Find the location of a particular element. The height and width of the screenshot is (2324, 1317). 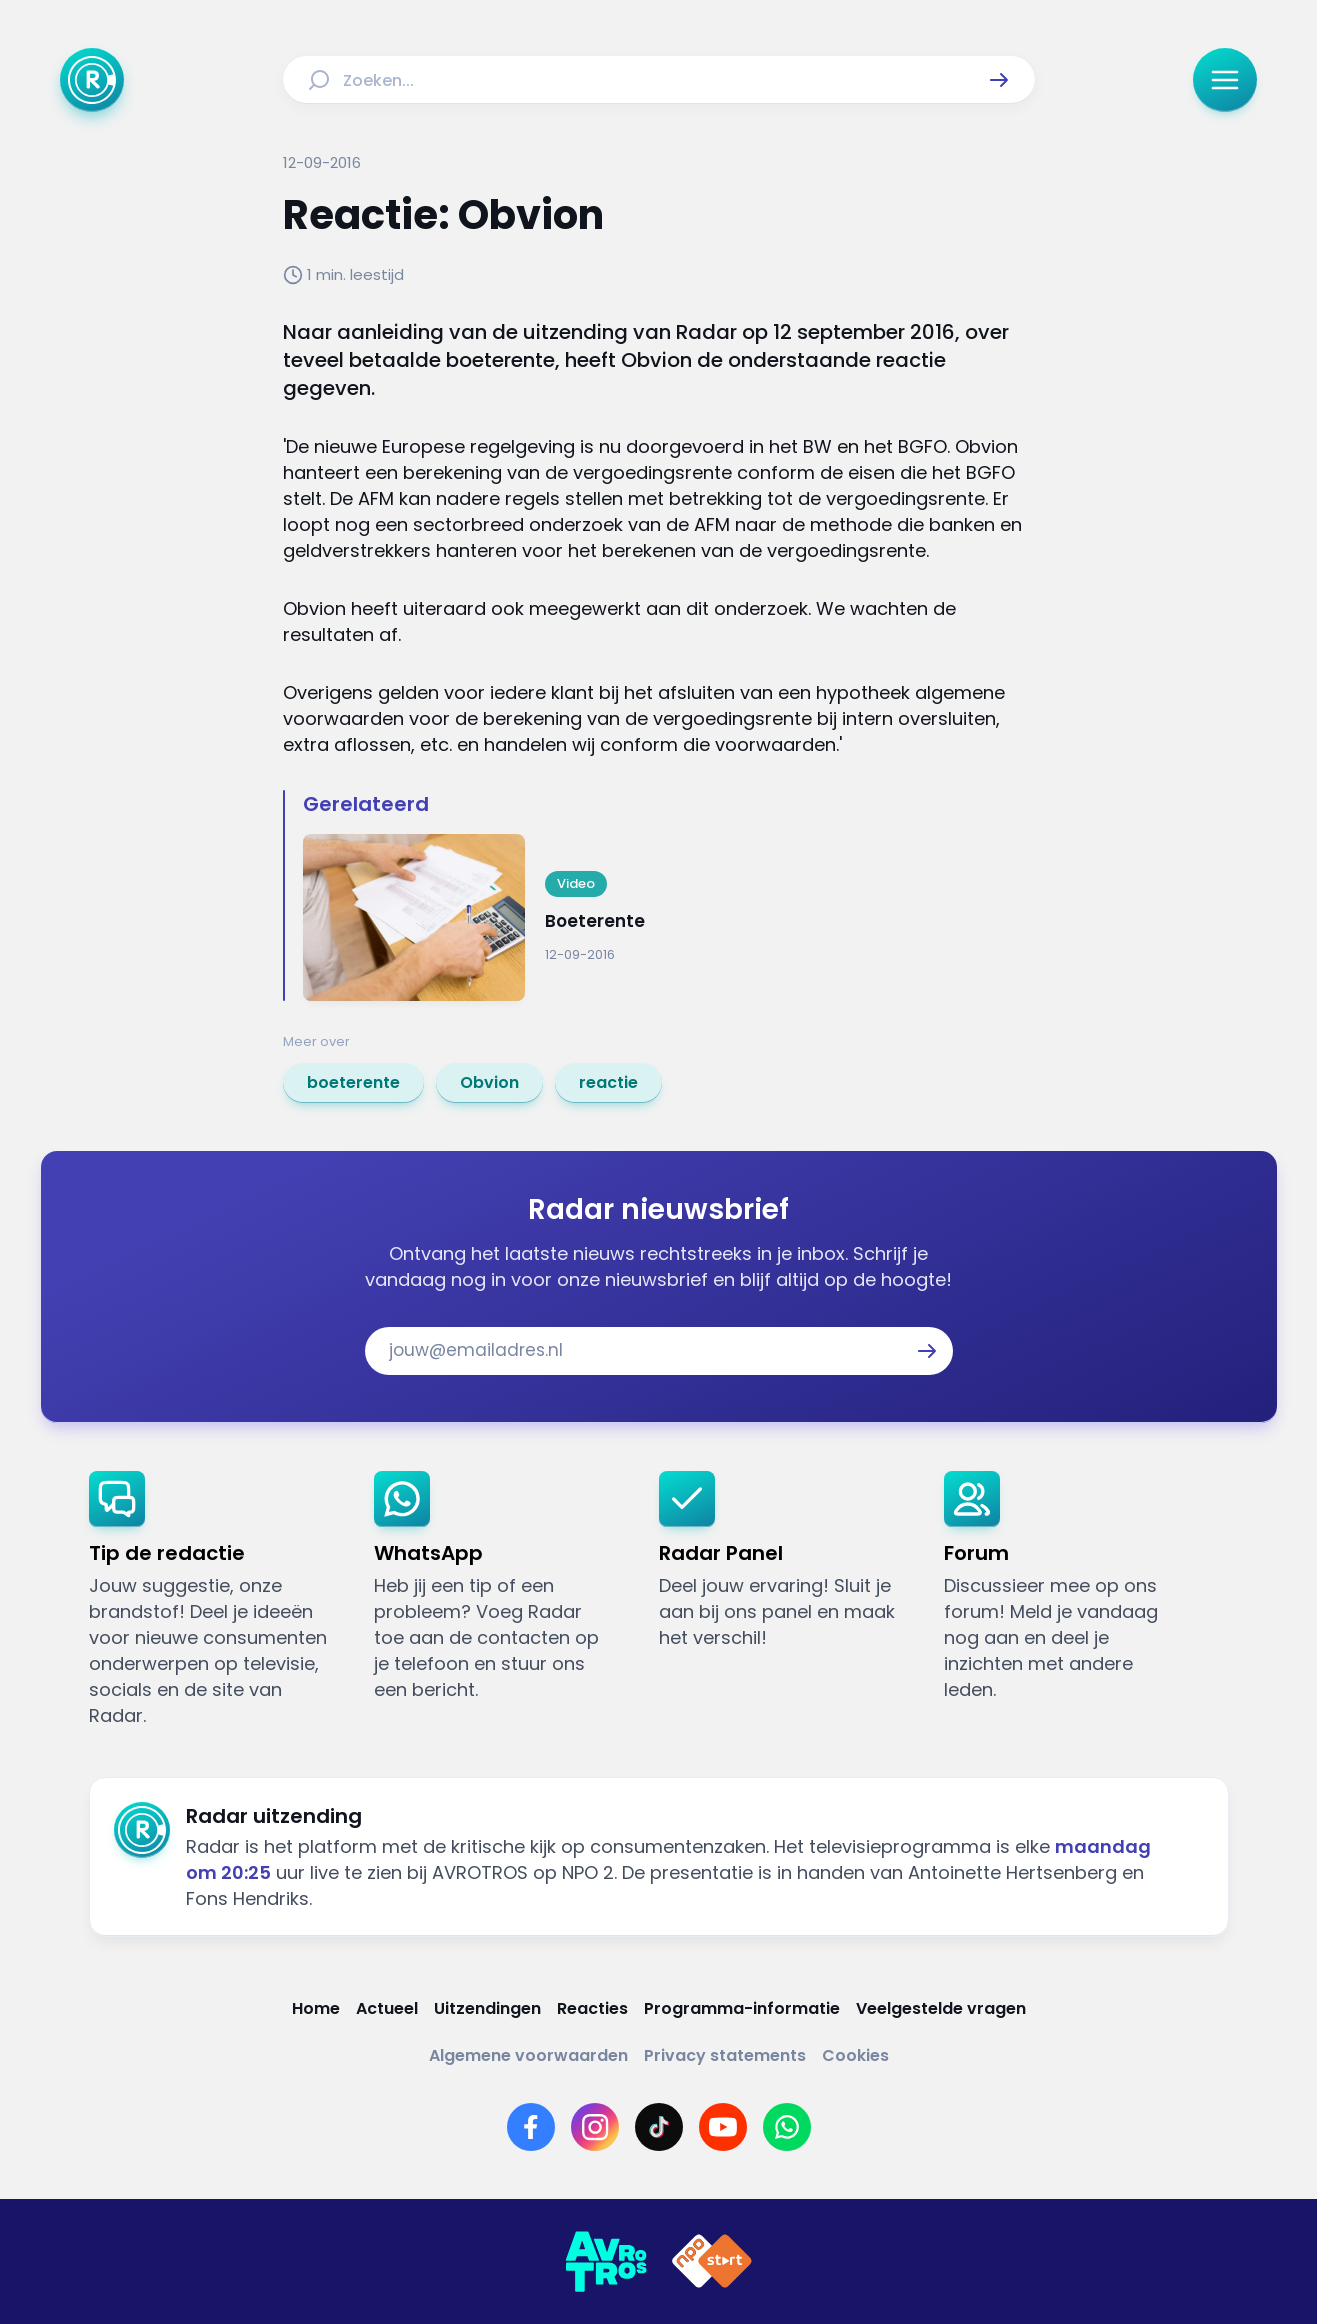

[Link naar AVROTROS] is located at coordinates (606, 2262).